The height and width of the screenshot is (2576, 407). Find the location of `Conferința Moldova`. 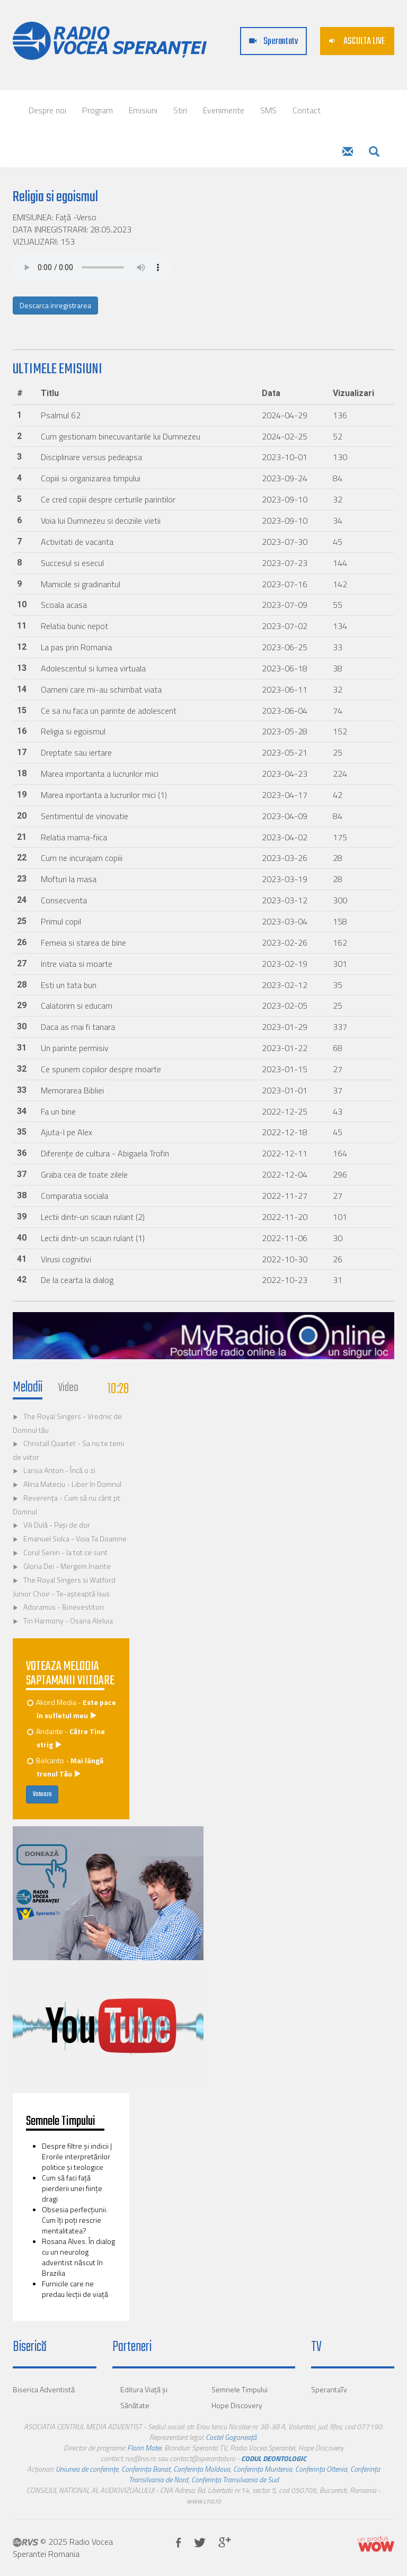

Conferința Moldova is located at coordinates (201, 2468).